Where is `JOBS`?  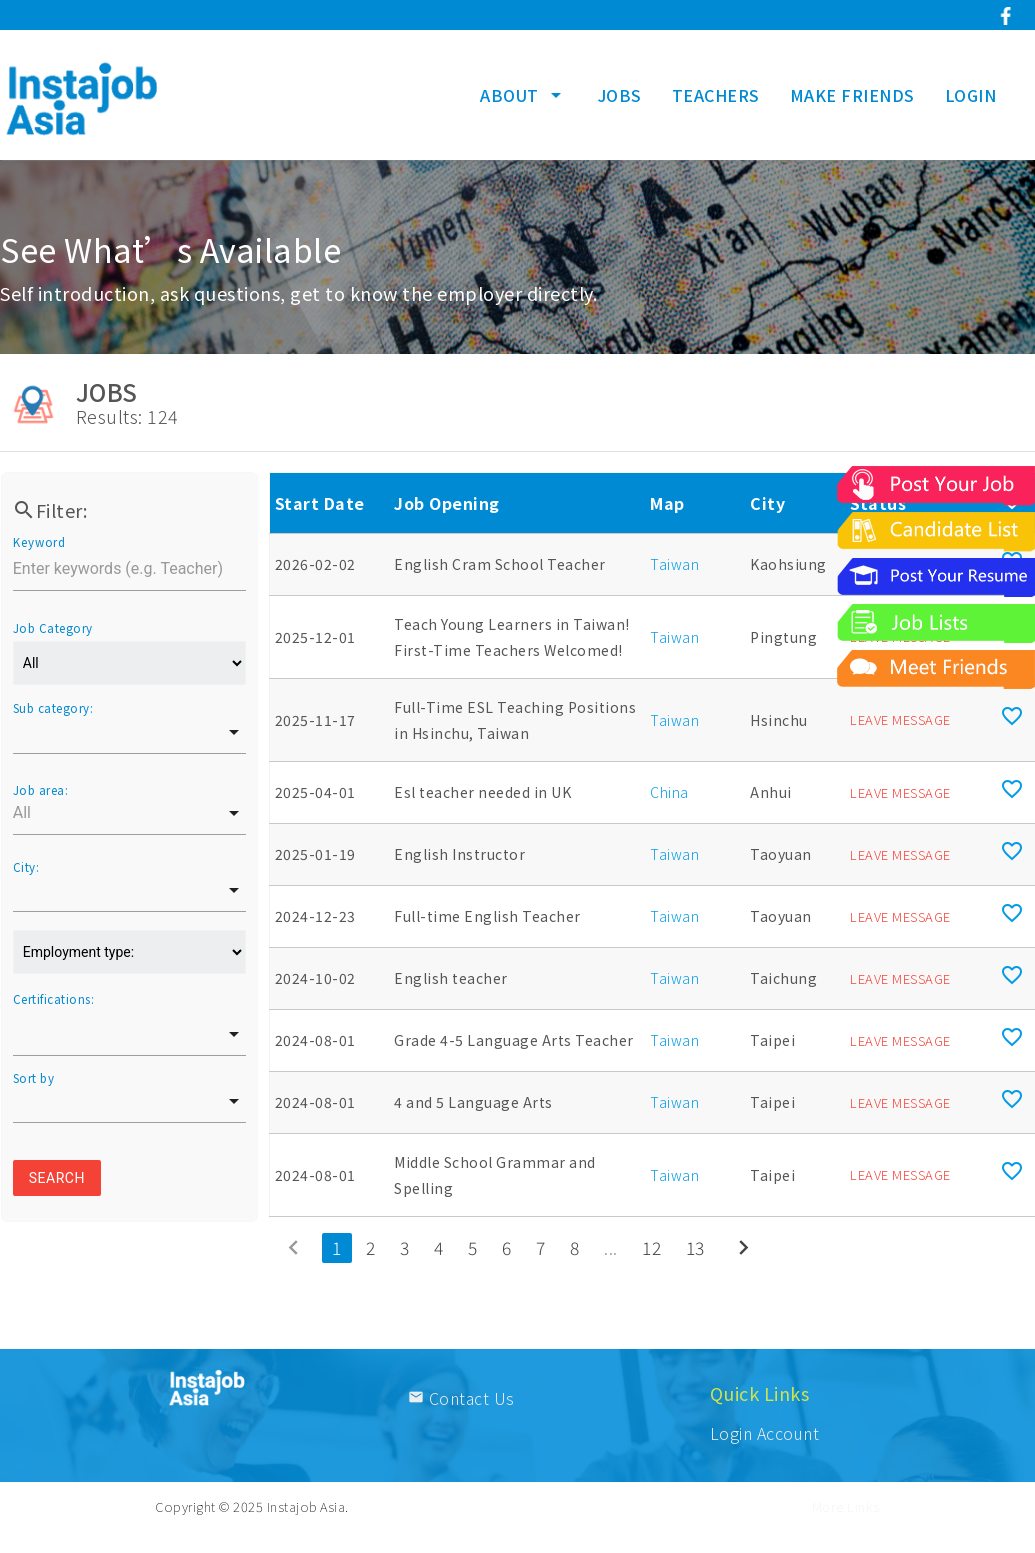
JOBS is located at coordinates (620, 95).